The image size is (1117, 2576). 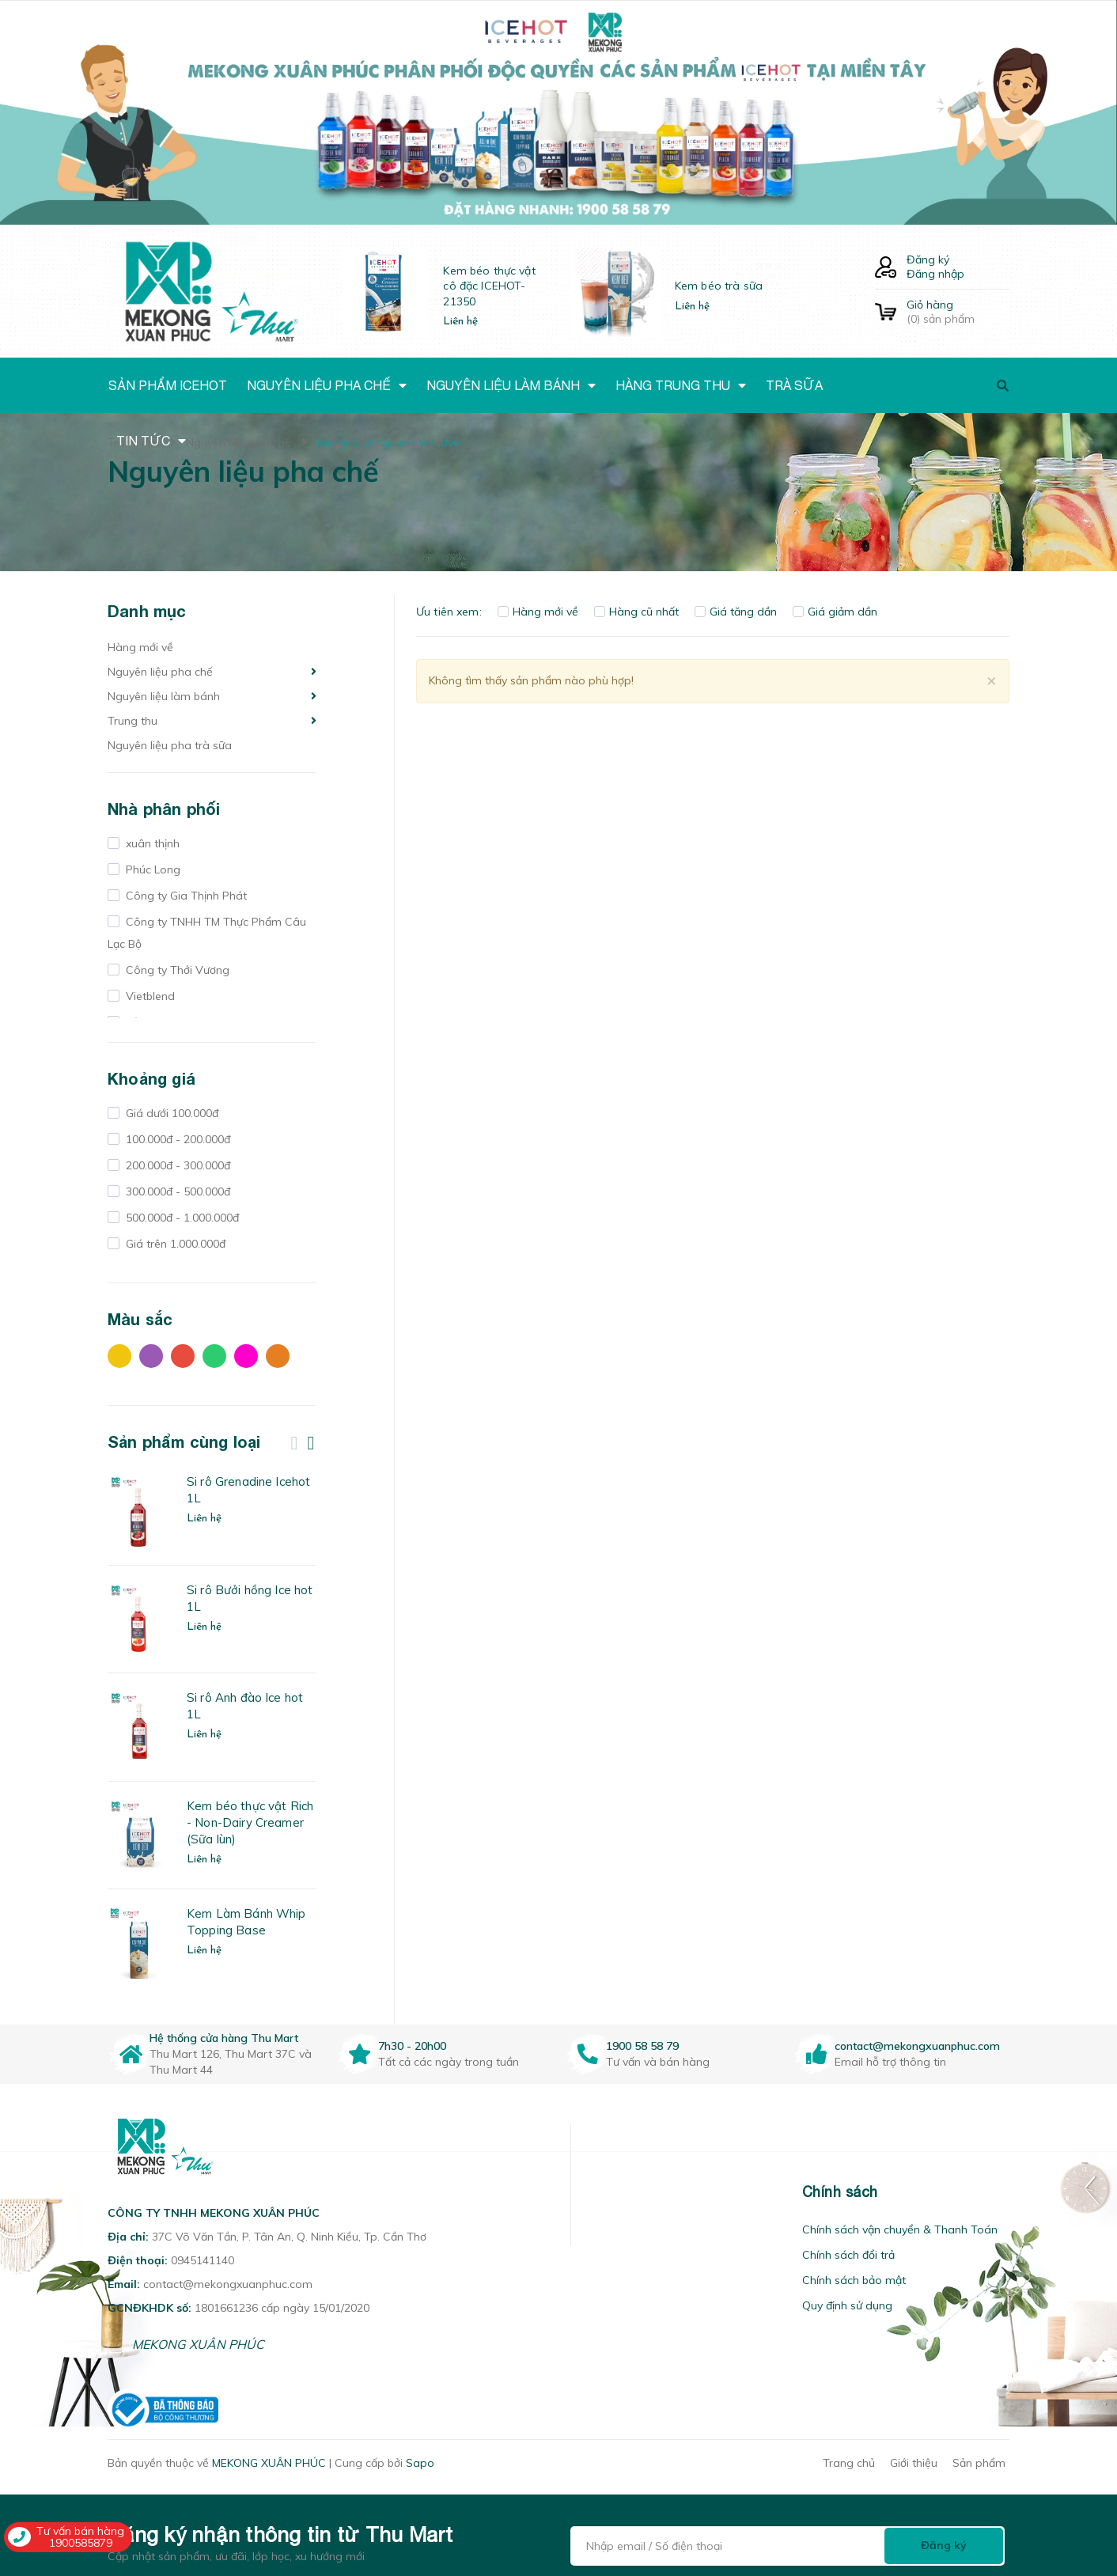 What do you see at coordinates (248, 1490) in the screenshot?
I see `Si rô Grenadine Icehot 1L` at bounding box center [248, 1490].